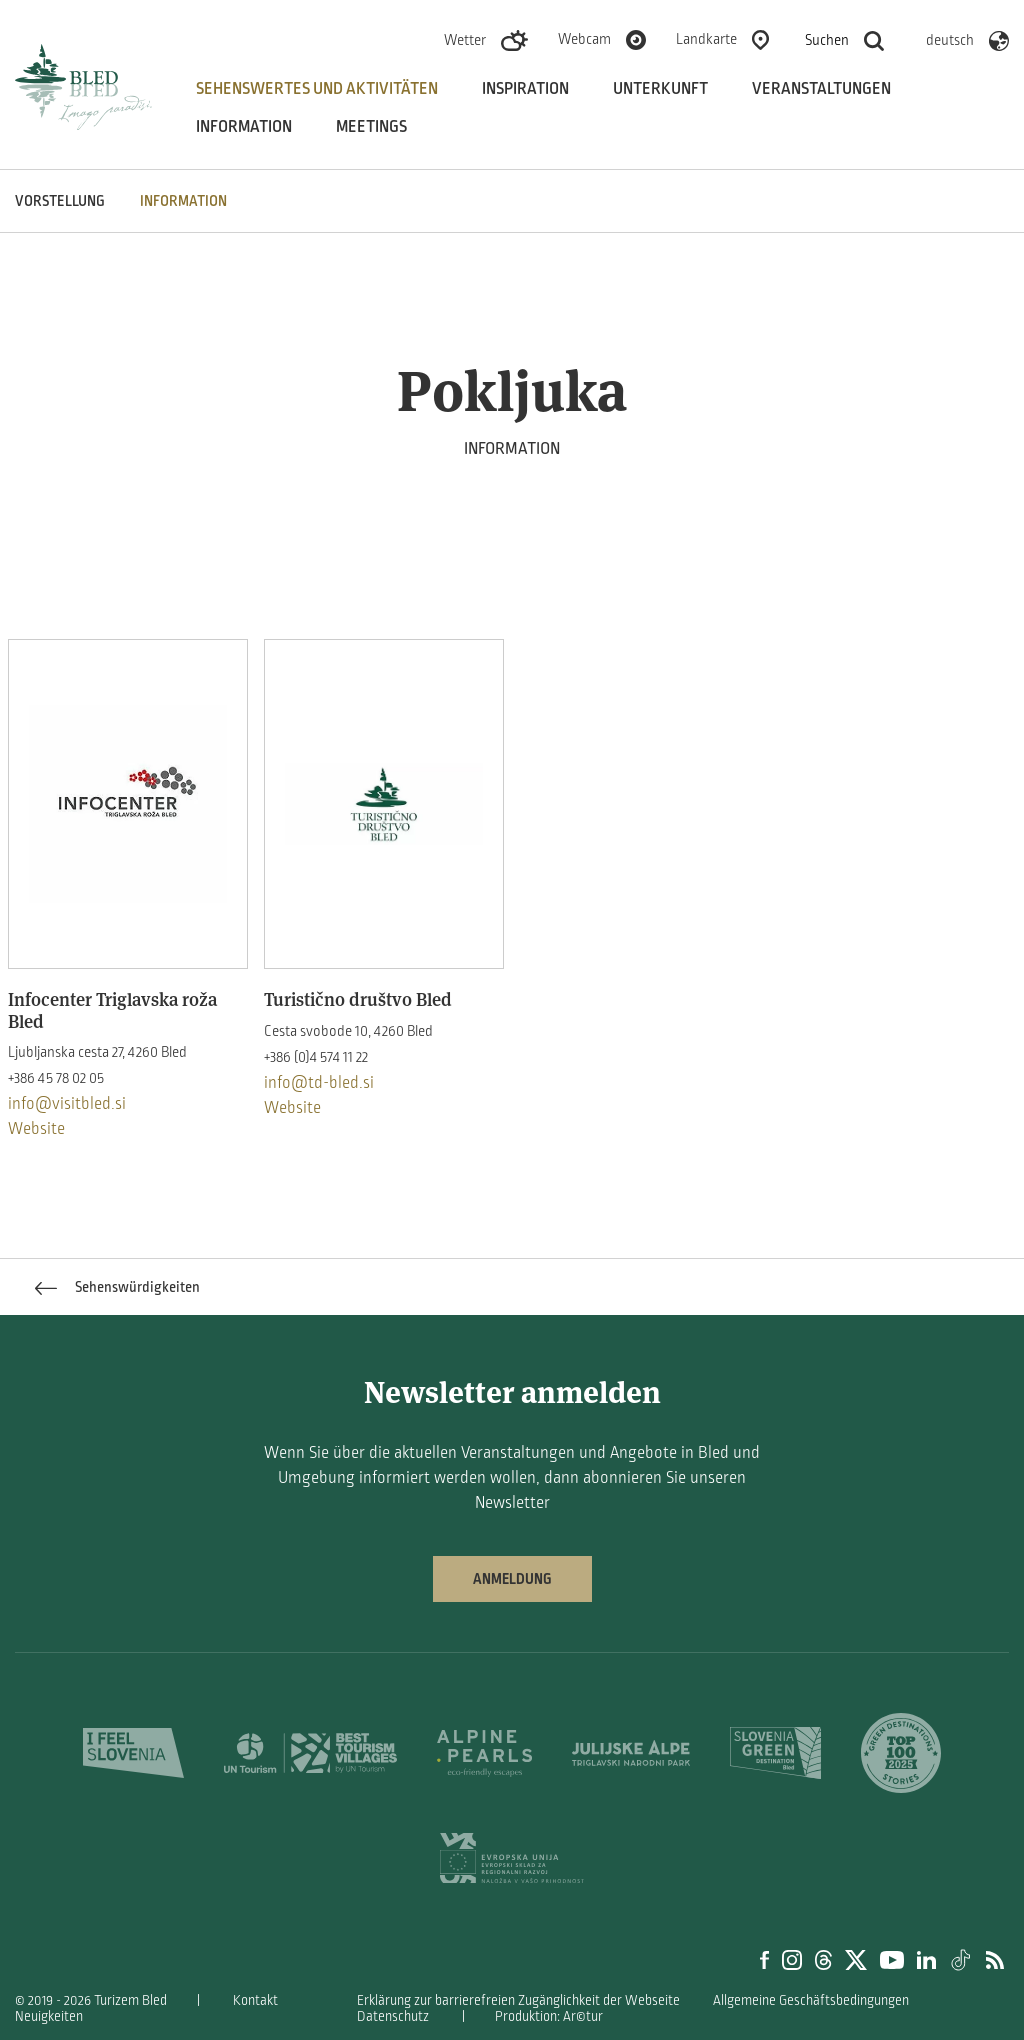 The image size is (1024, 2040). I want to click on INFORMATION, so click(183, 201).